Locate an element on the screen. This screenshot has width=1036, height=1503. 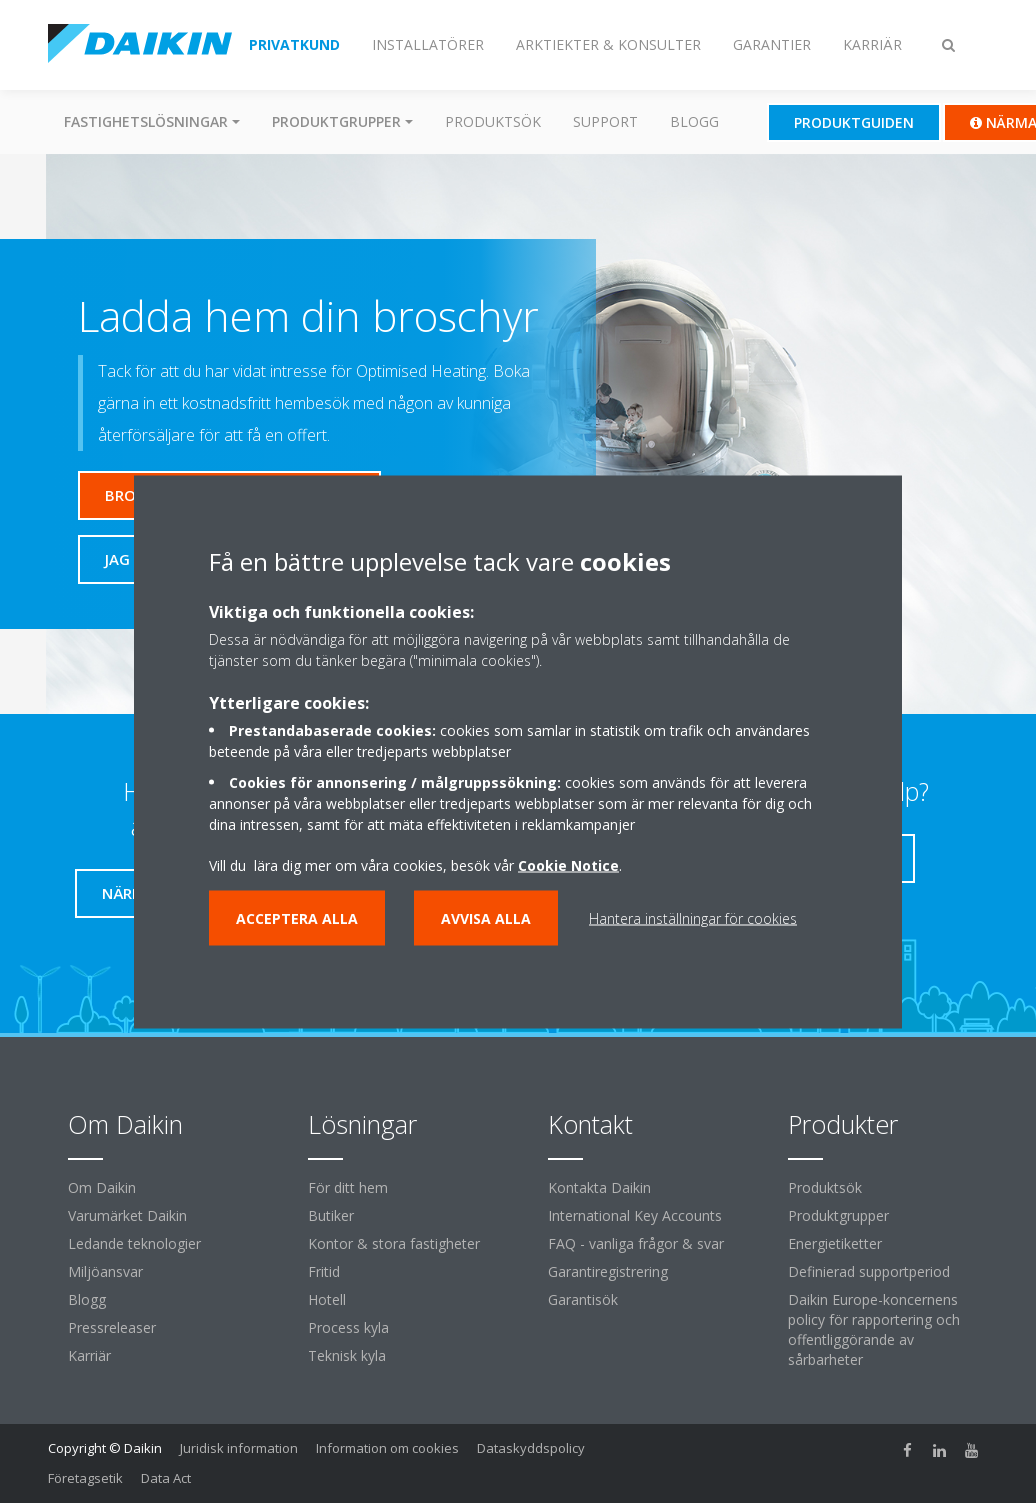
Acceptera alla is located at coordinates (297, 917).